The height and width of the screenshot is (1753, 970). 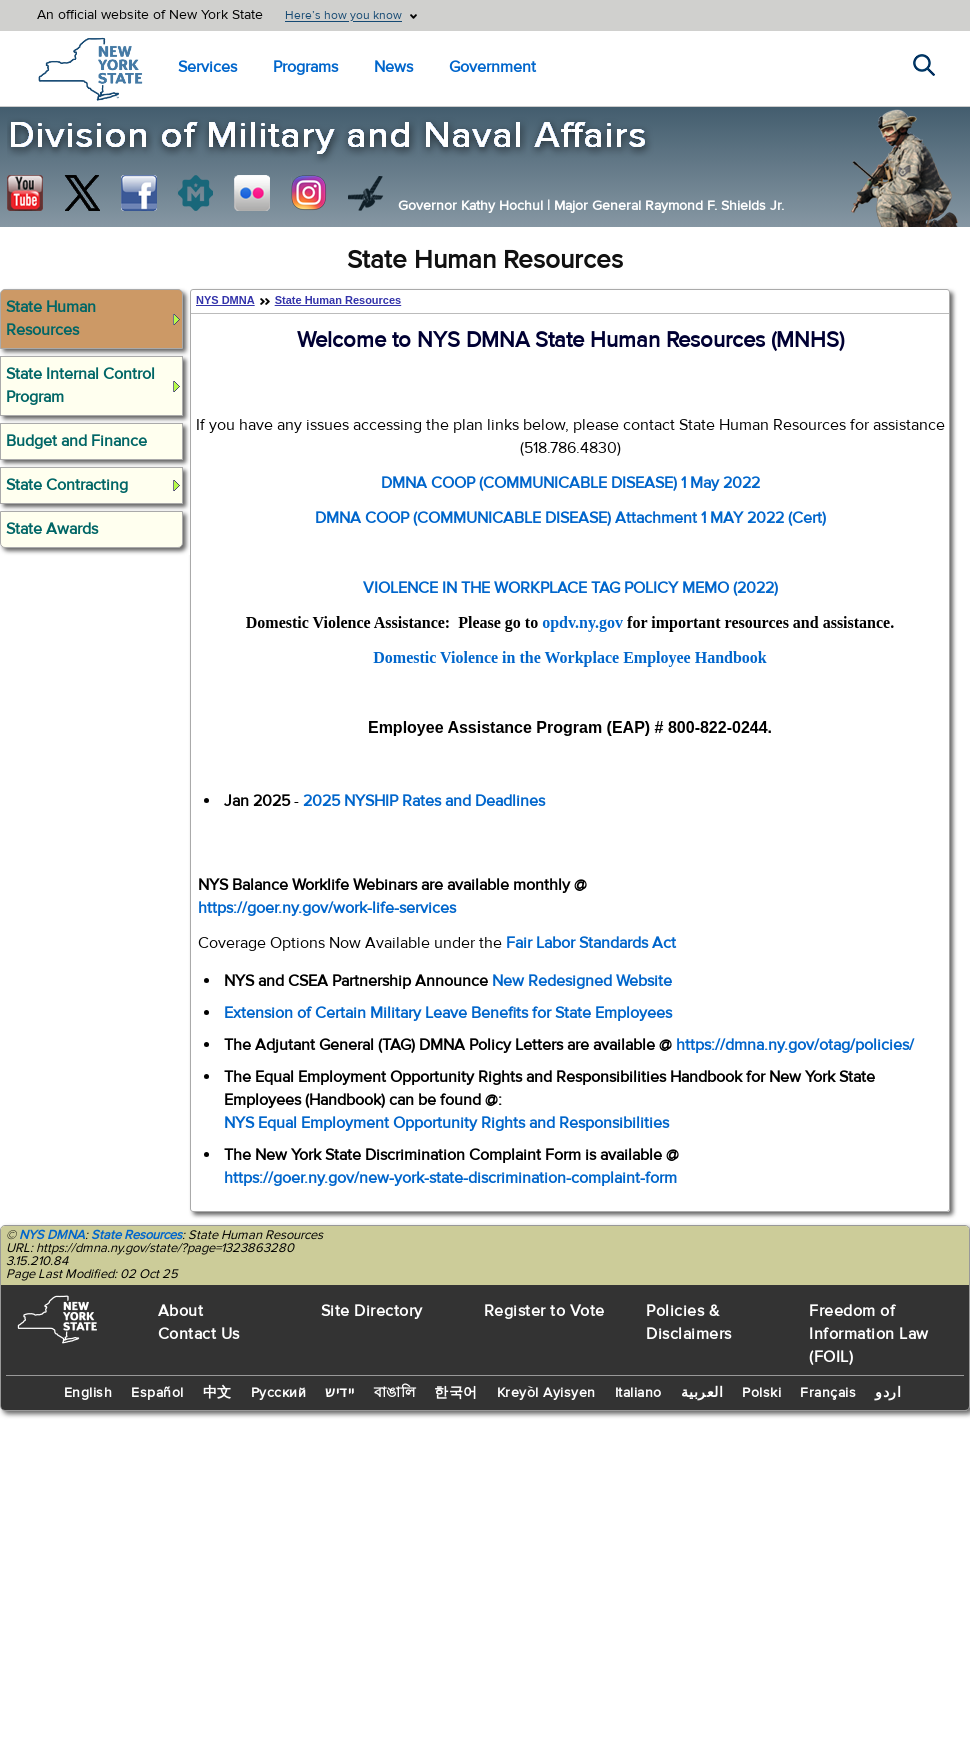 I want to click on https://dmna.ny.gov/otag/policies/, so click(x=795, y=1045).